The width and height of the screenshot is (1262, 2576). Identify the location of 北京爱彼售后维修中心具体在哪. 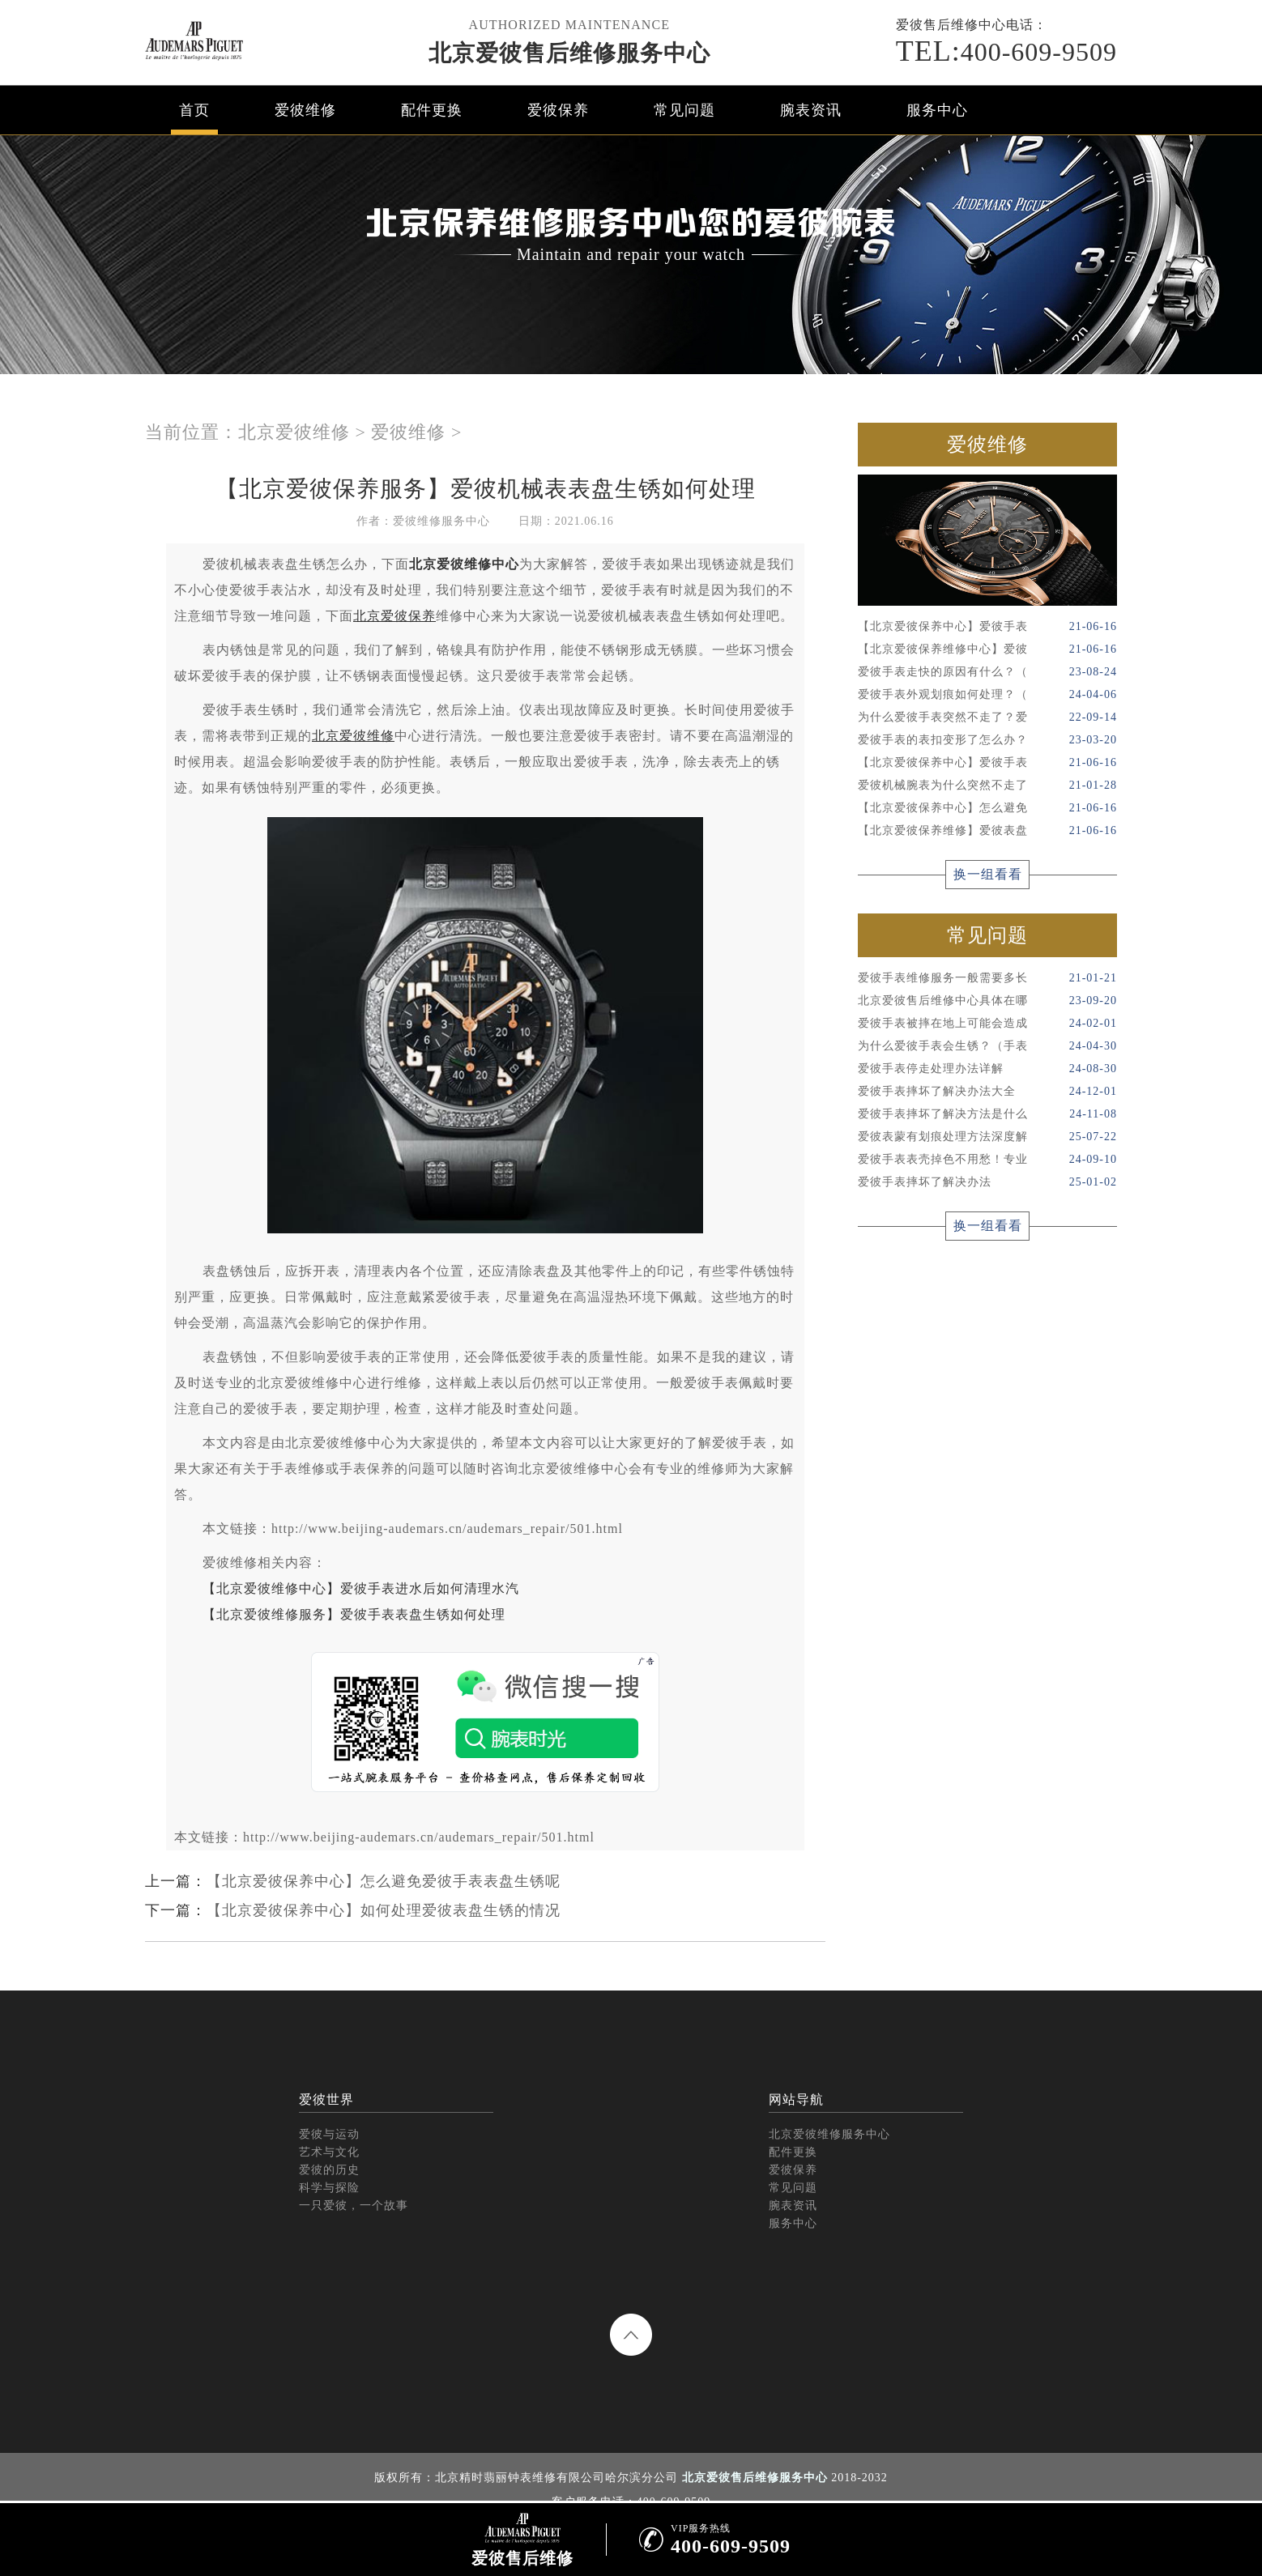
(987, 1001).